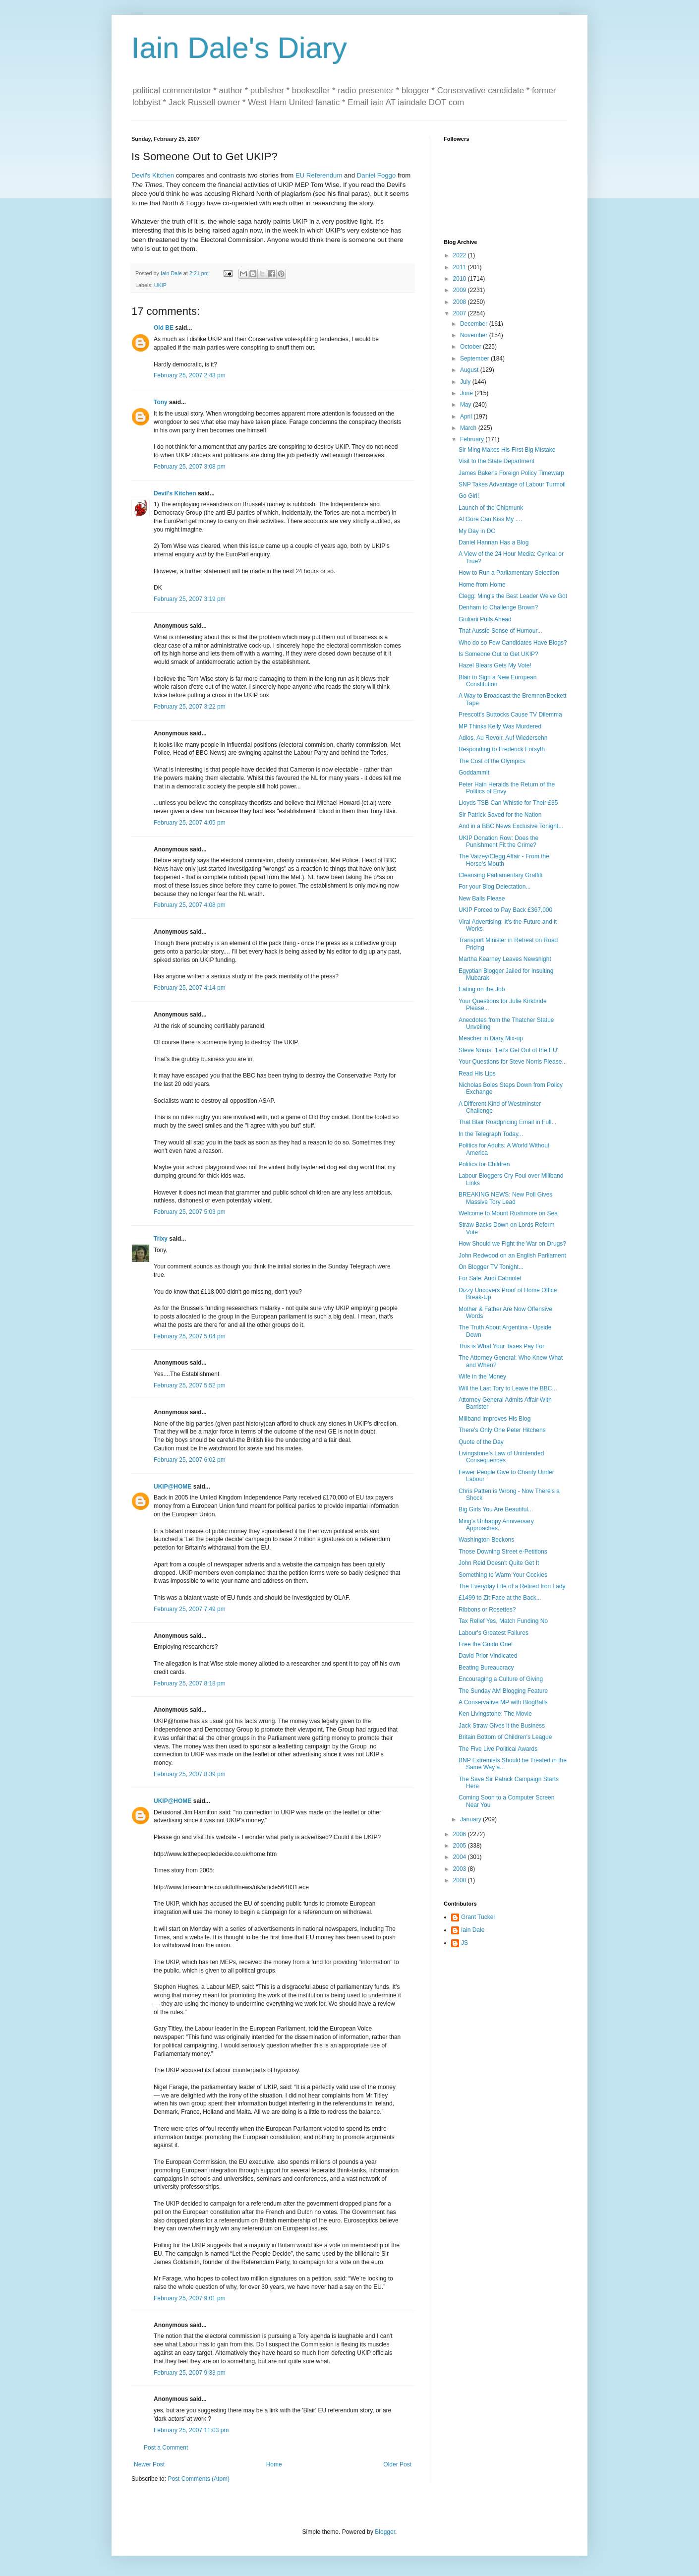 The width and height of the screenshot is (699, 2576). Describe the element at coordinates (471, 346) in the screenshot. I see `October` at that location.